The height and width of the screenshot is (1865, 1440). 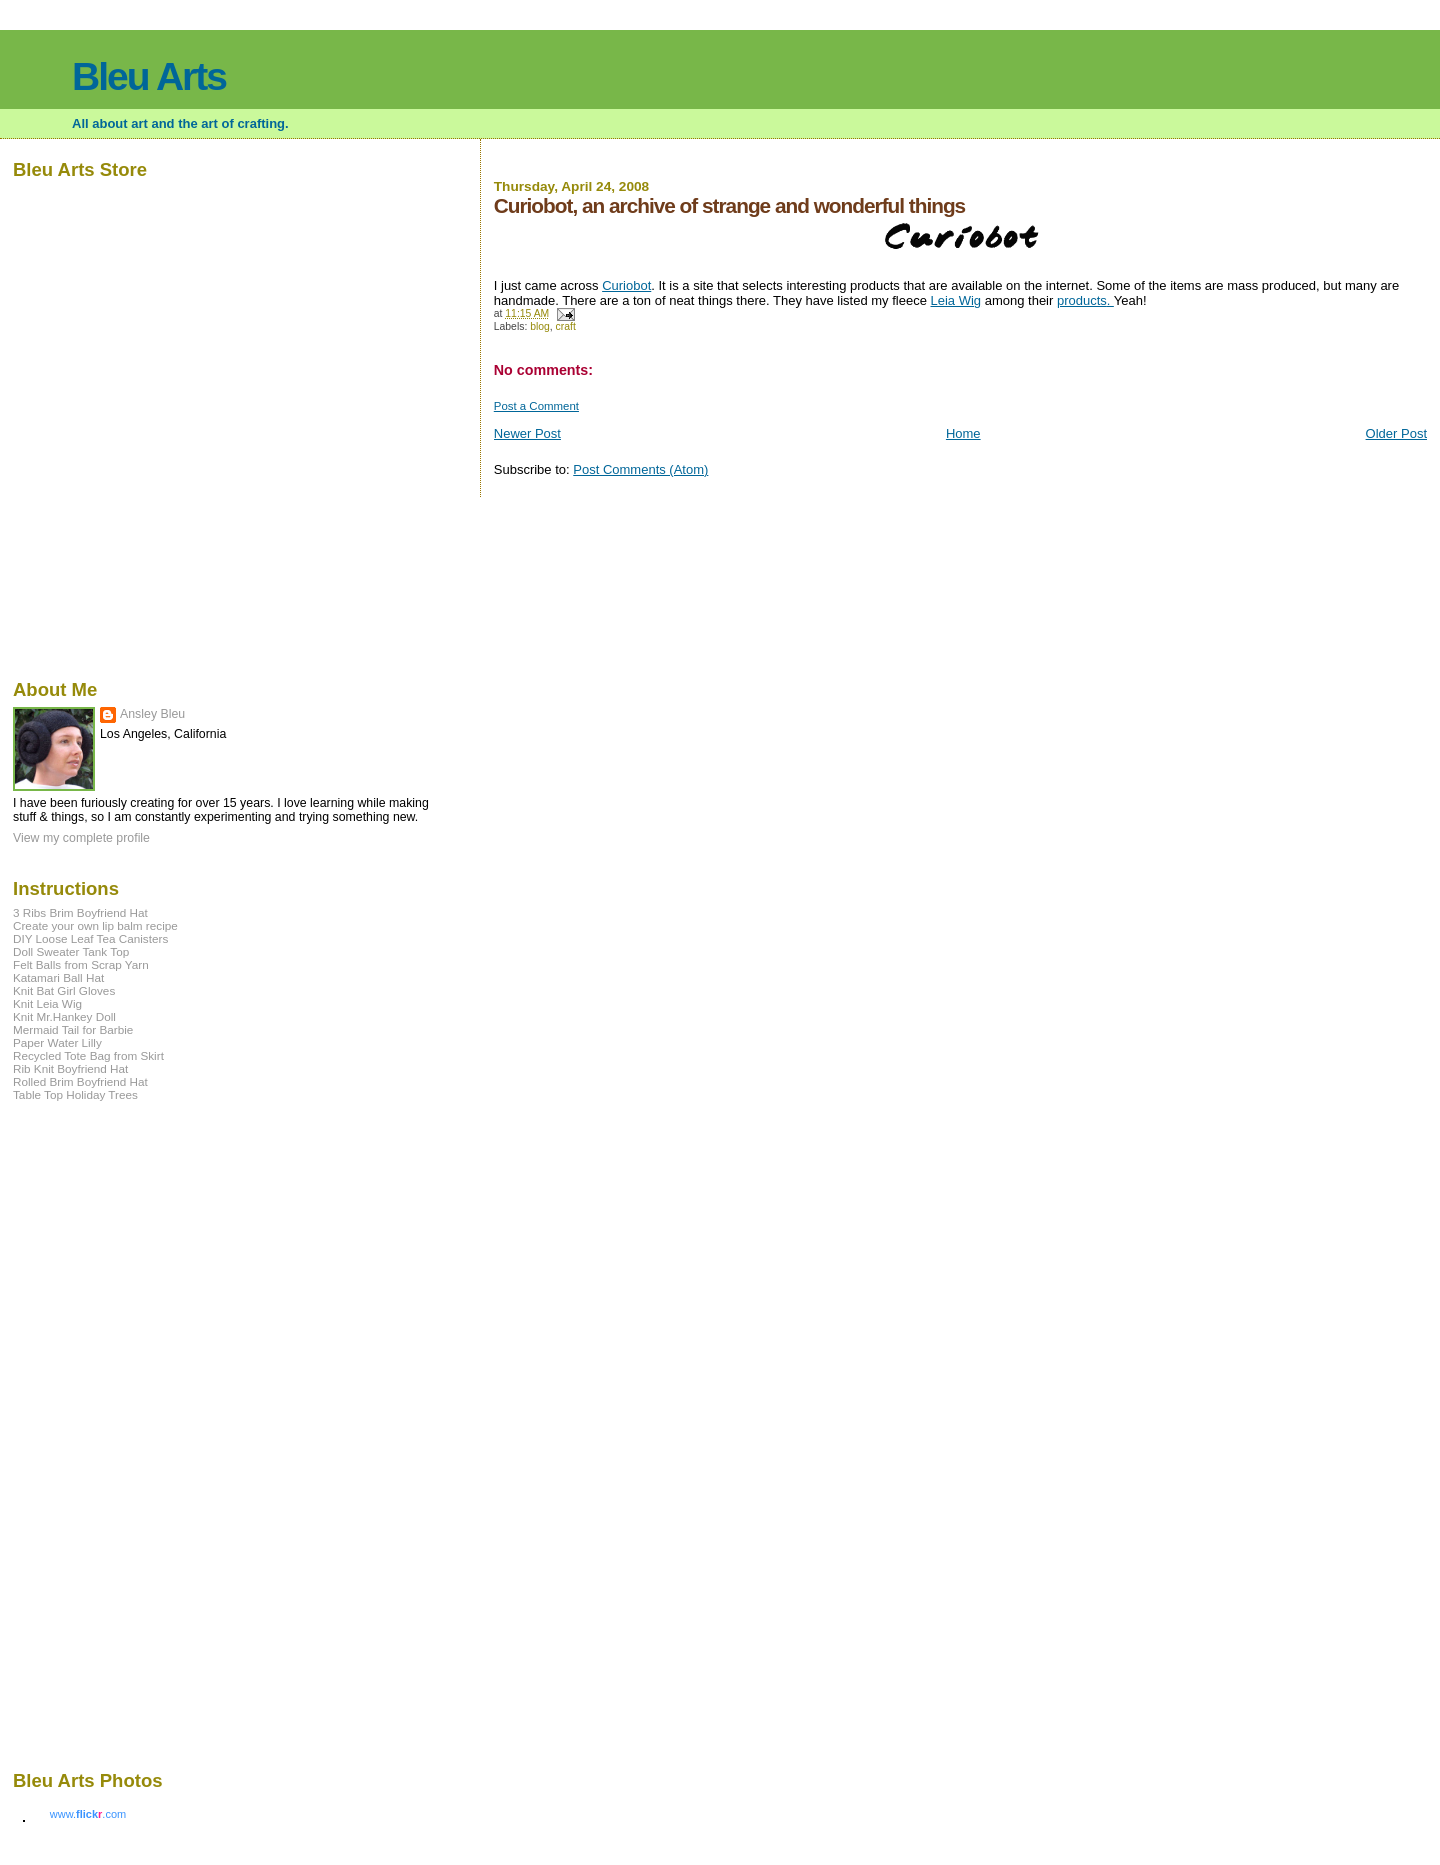 I want to click on Home, so click(x=963, y=433).